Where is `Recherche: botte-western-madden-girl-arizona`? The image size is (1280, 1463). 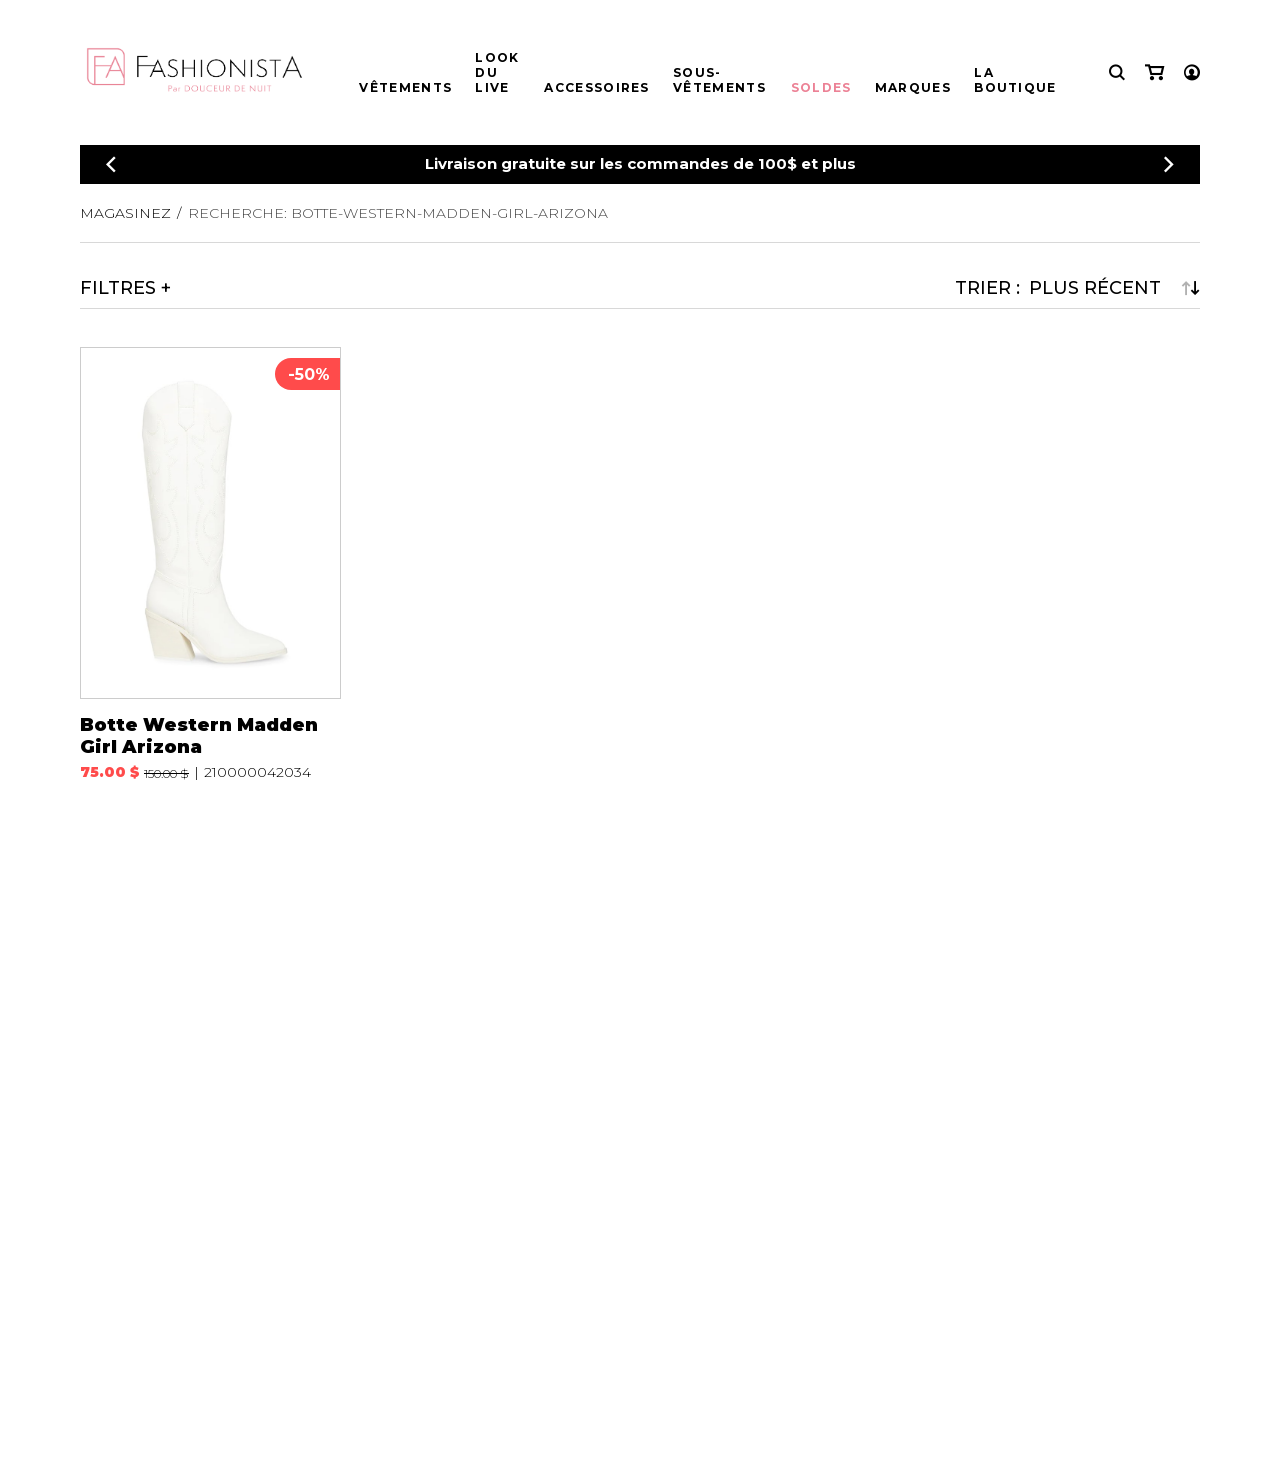
Recherche: botte-western-madden-girl-arizona is located at coordinates (398, 213).